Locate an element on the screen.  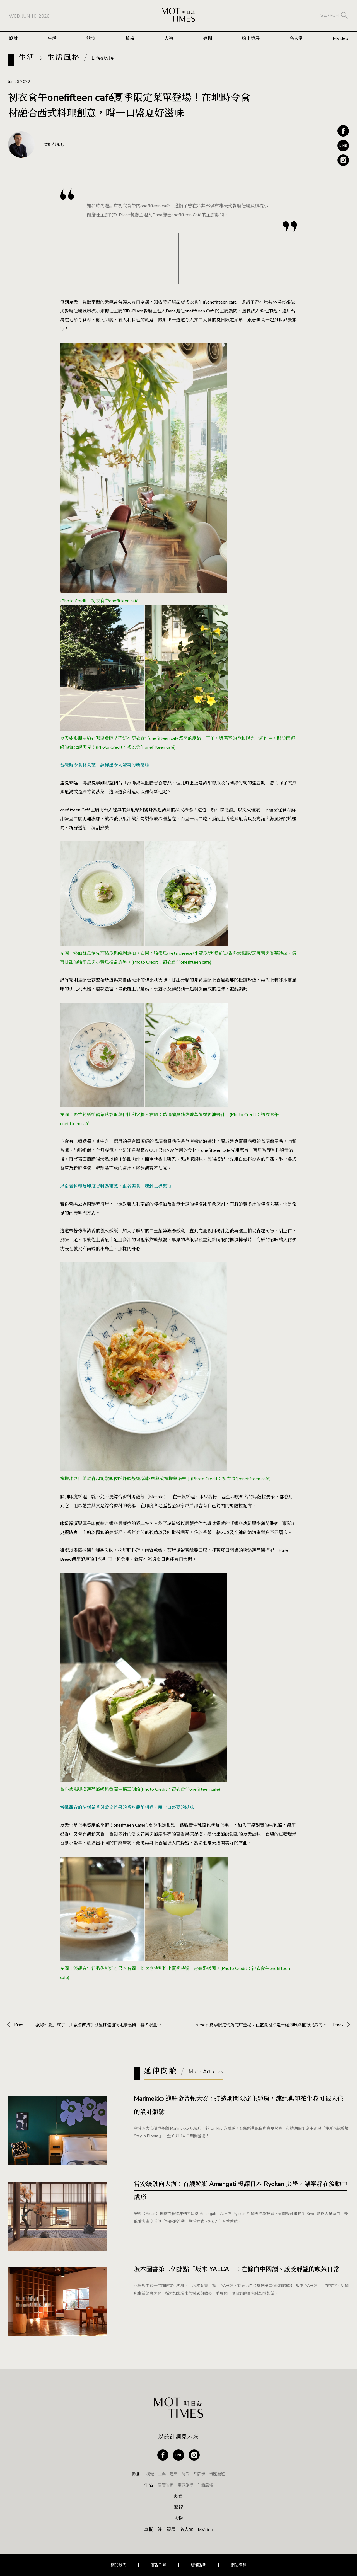
時尚 is located at coordinates (185, 2474).